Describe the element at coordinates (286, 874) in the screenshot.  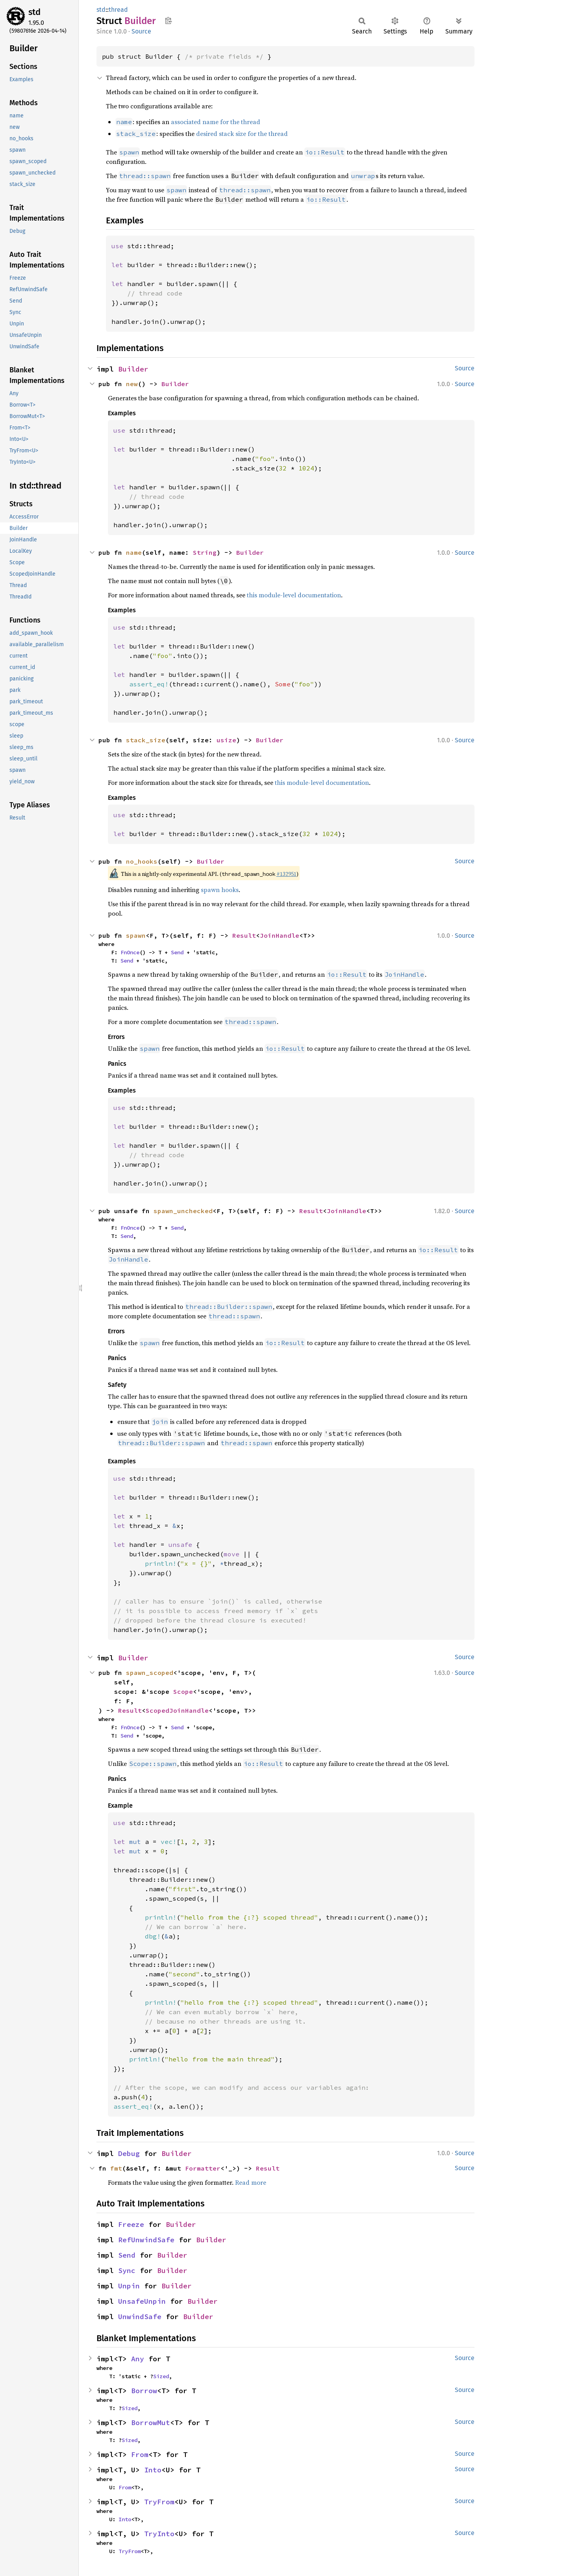
I see `#132951` at that location.